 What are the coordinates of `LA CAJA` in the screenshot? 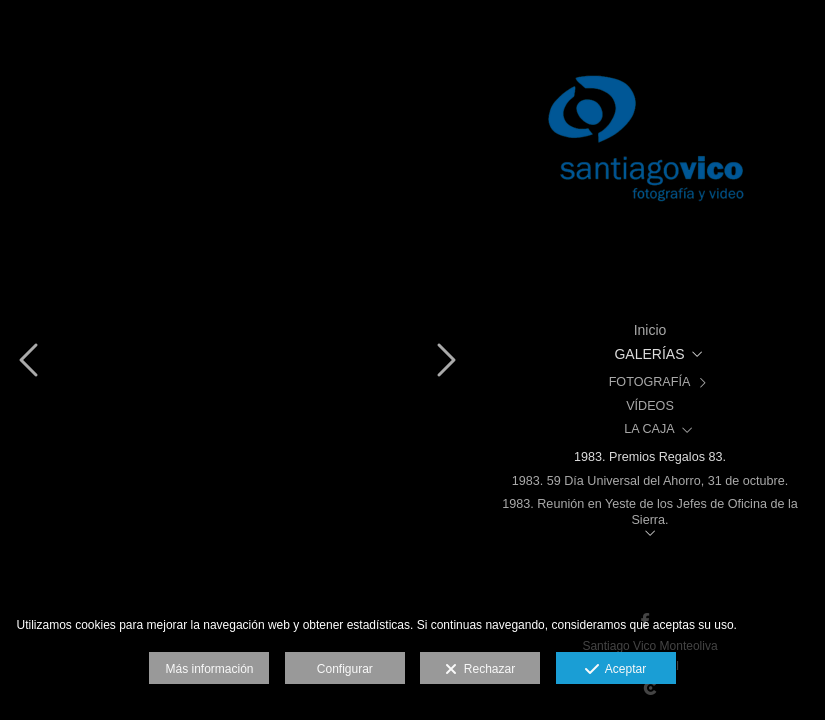 It's located at (649, 429).